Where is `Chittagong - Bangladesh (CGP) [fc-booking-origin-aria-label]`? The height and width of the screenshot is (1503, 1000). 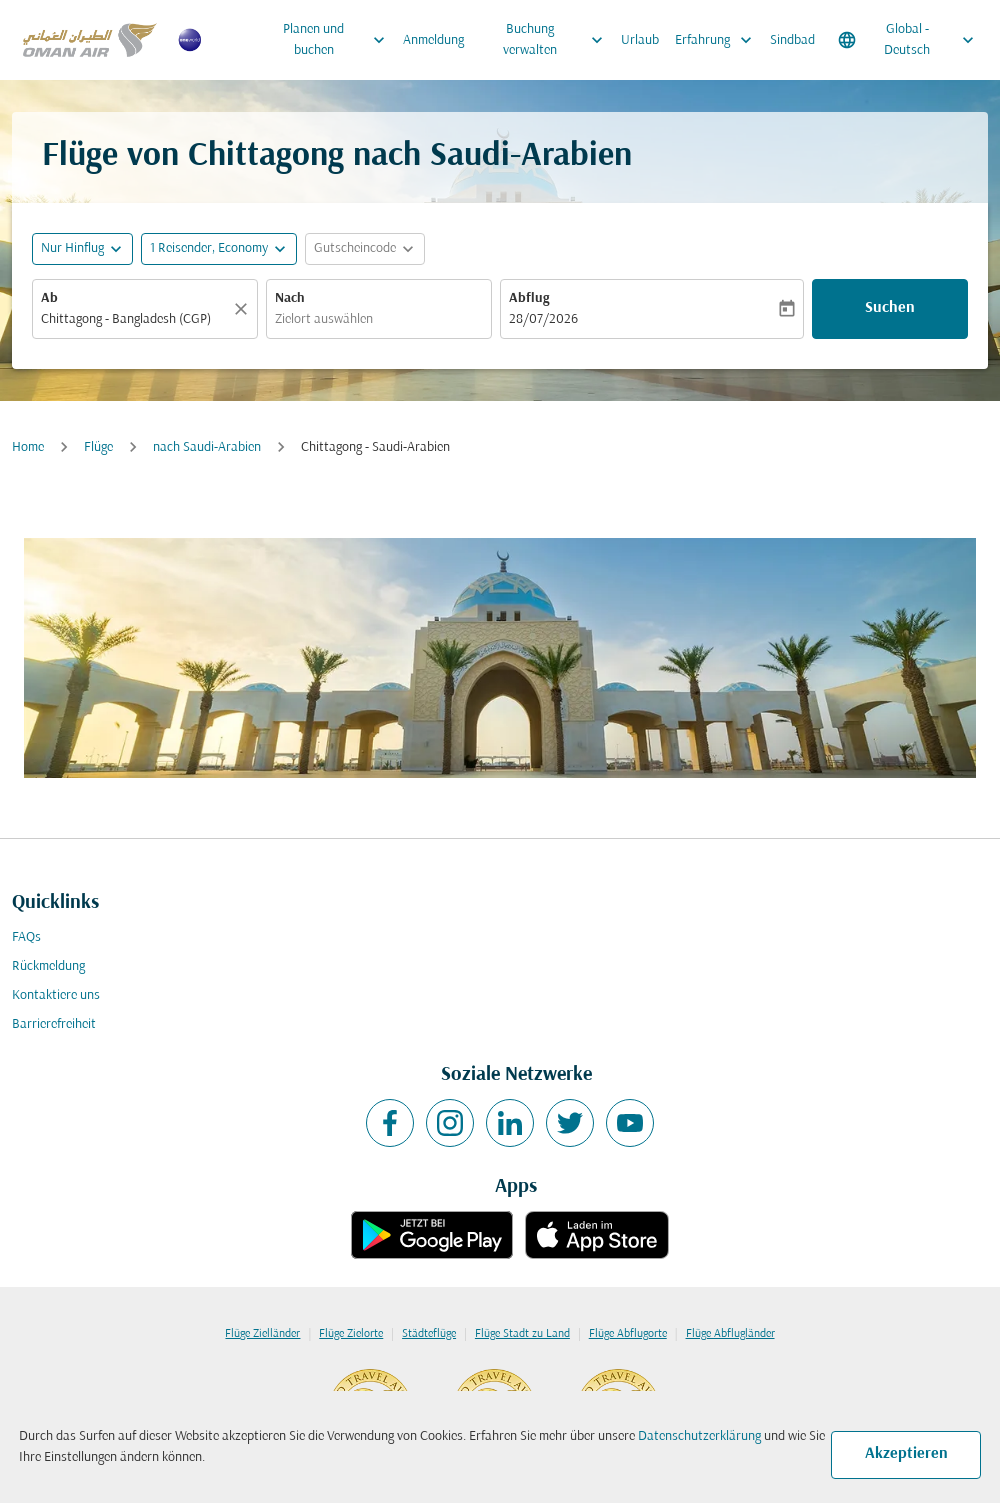
Chittagong - Bangladesh (CGP) [fc-booking-origin-aria-label] is located at coordinates (126, 319).